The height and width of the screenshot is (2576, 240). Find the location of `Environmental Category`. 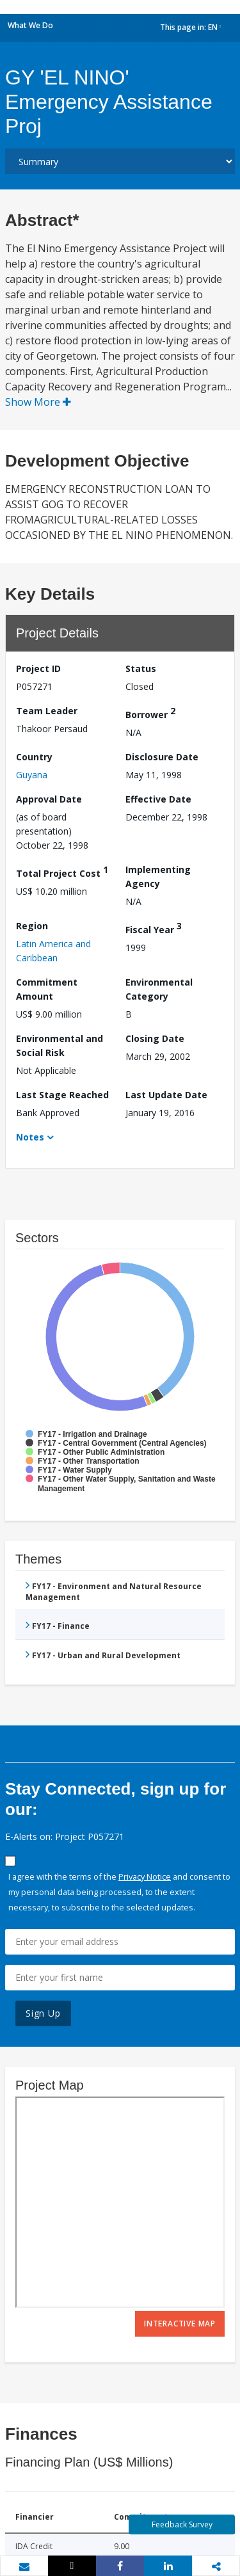

Environmental Category is located at coordinates (159, 989).